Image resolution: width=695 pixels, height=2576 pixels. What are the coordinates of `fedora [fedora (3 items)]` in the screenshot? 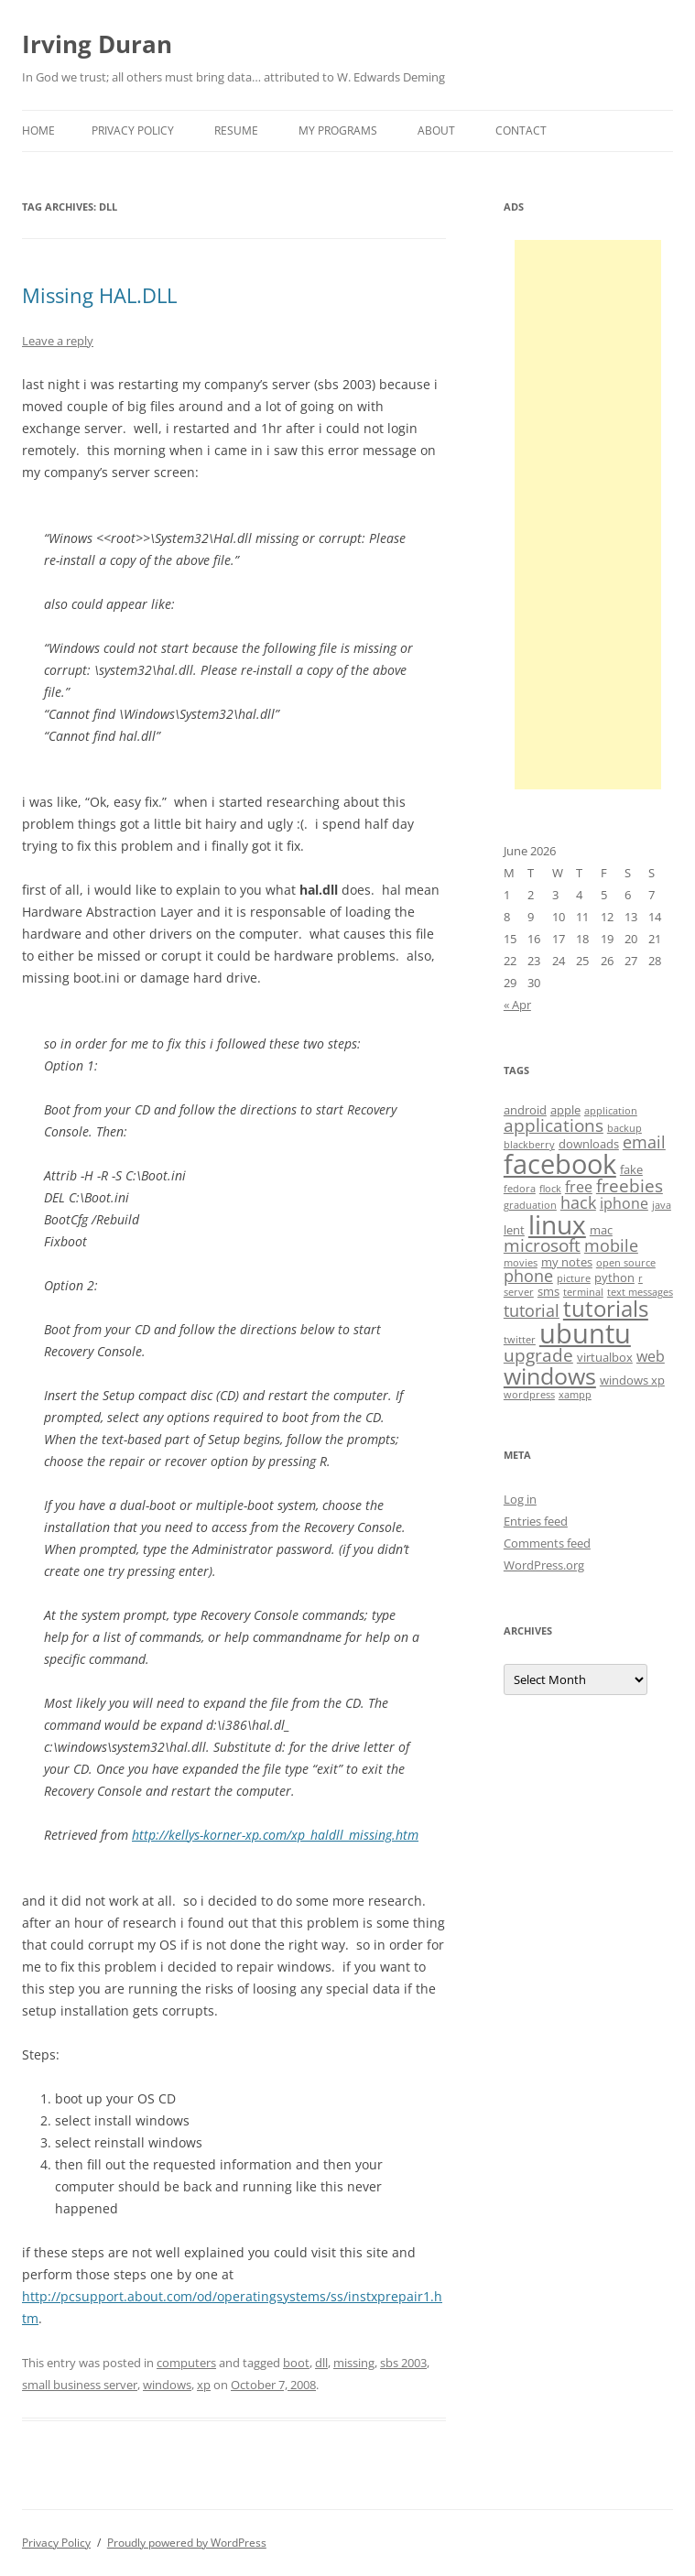 It's located at (520, 1188).